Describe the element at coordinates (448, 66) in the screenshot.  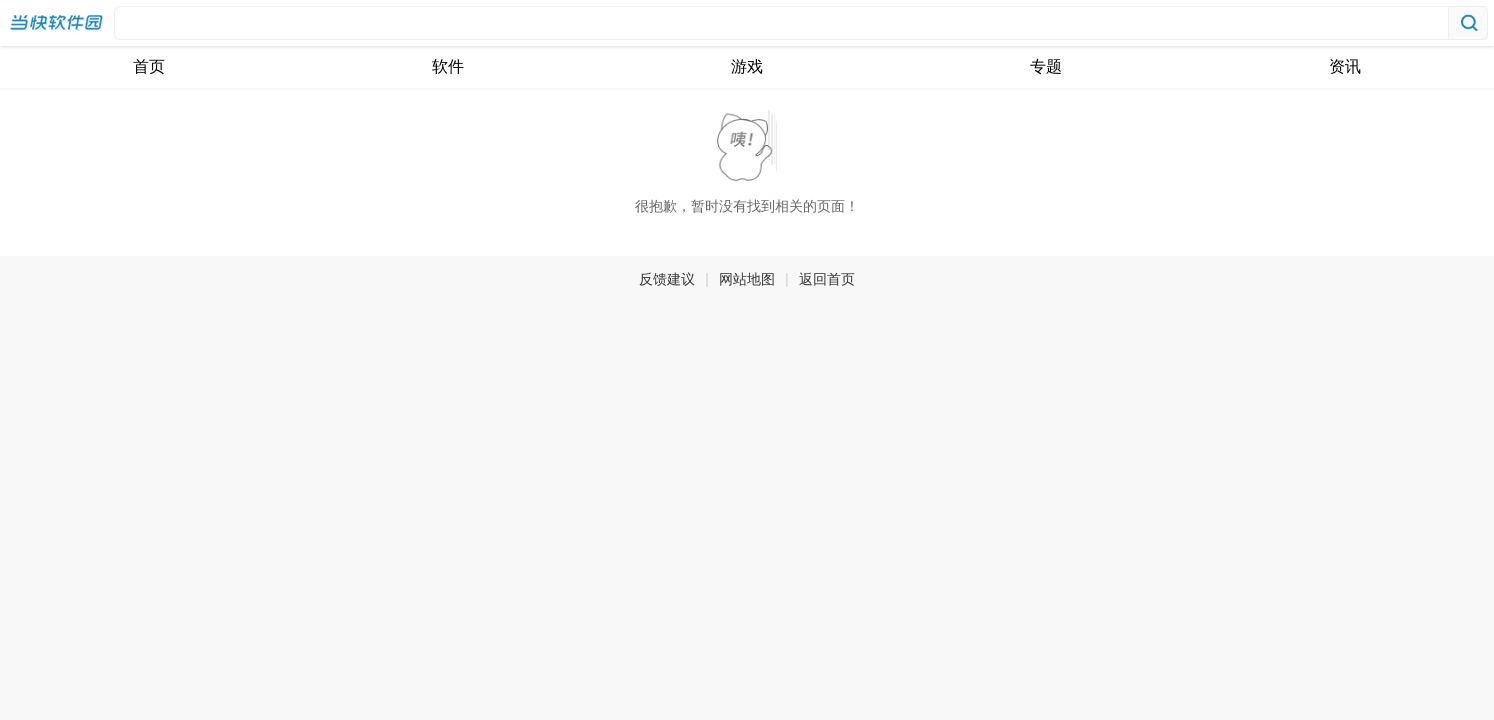
I see `软件` at that location.